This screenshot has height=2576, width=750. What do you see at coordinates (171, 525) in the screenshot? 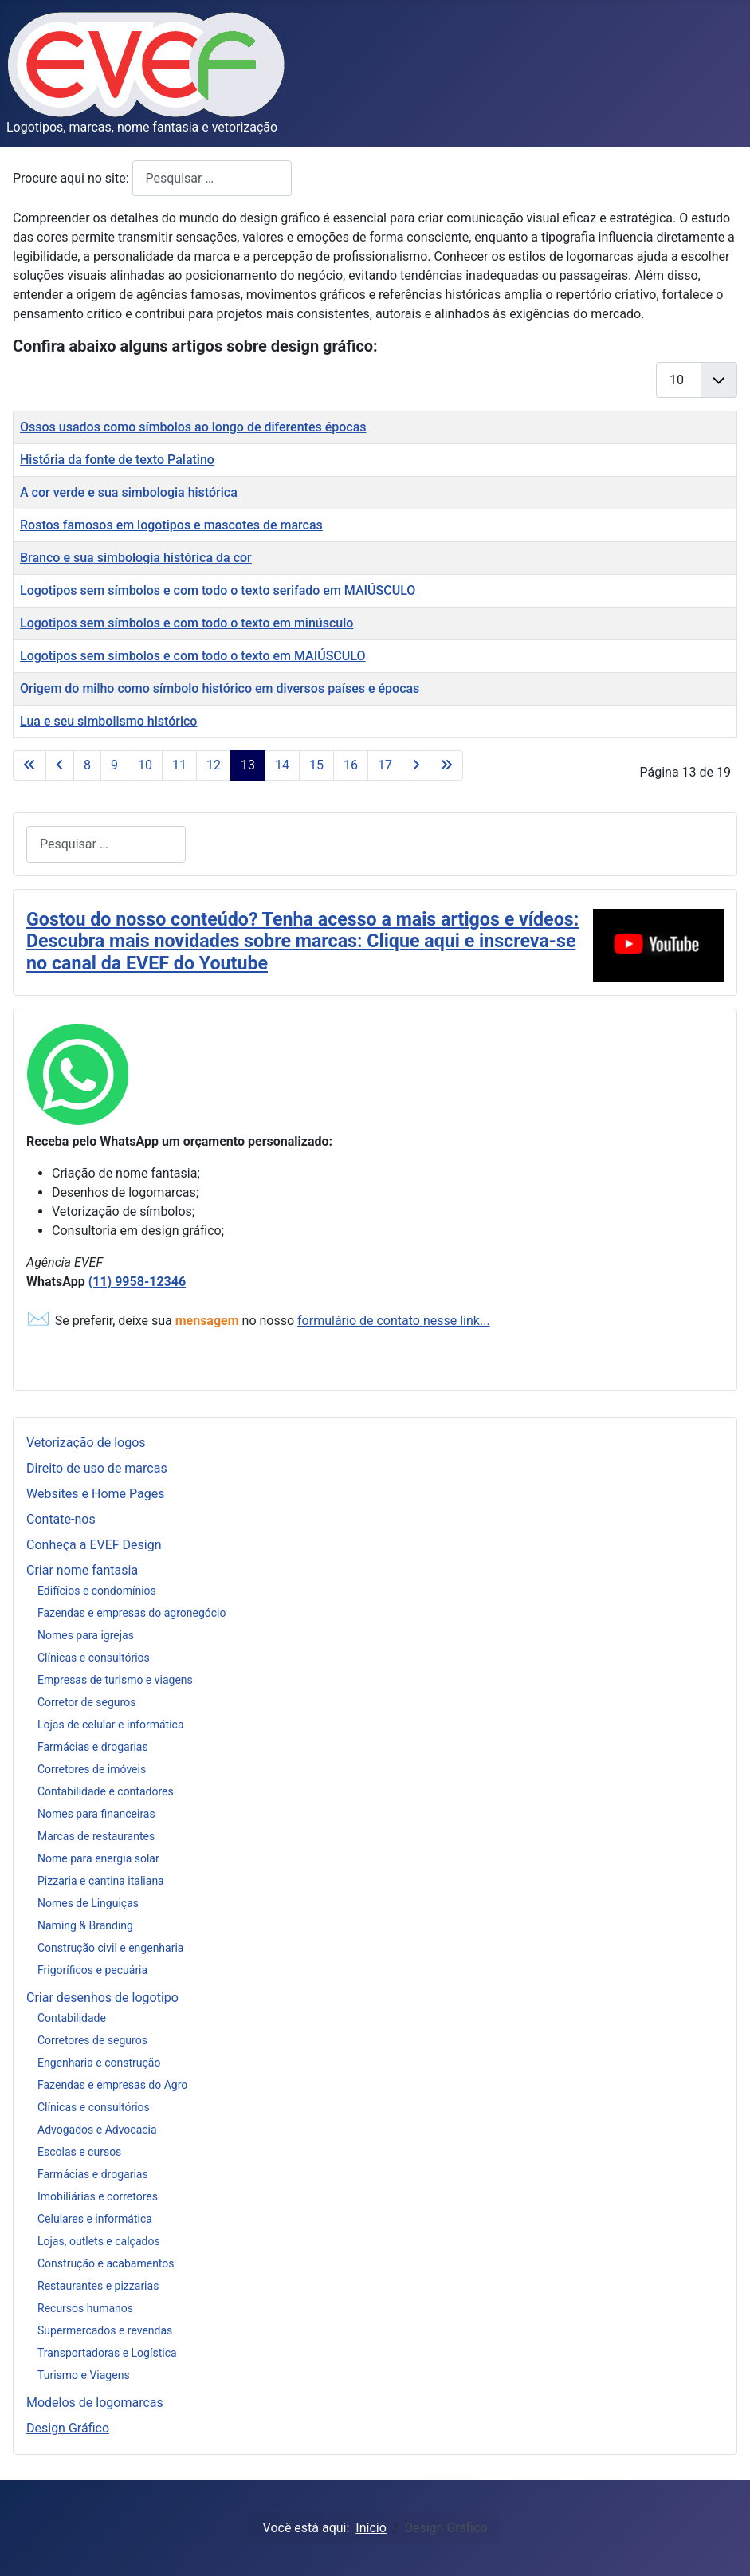
I see `Rostos famosos em logotipos e mascotes de marcas` at bounding box center [171, 525].